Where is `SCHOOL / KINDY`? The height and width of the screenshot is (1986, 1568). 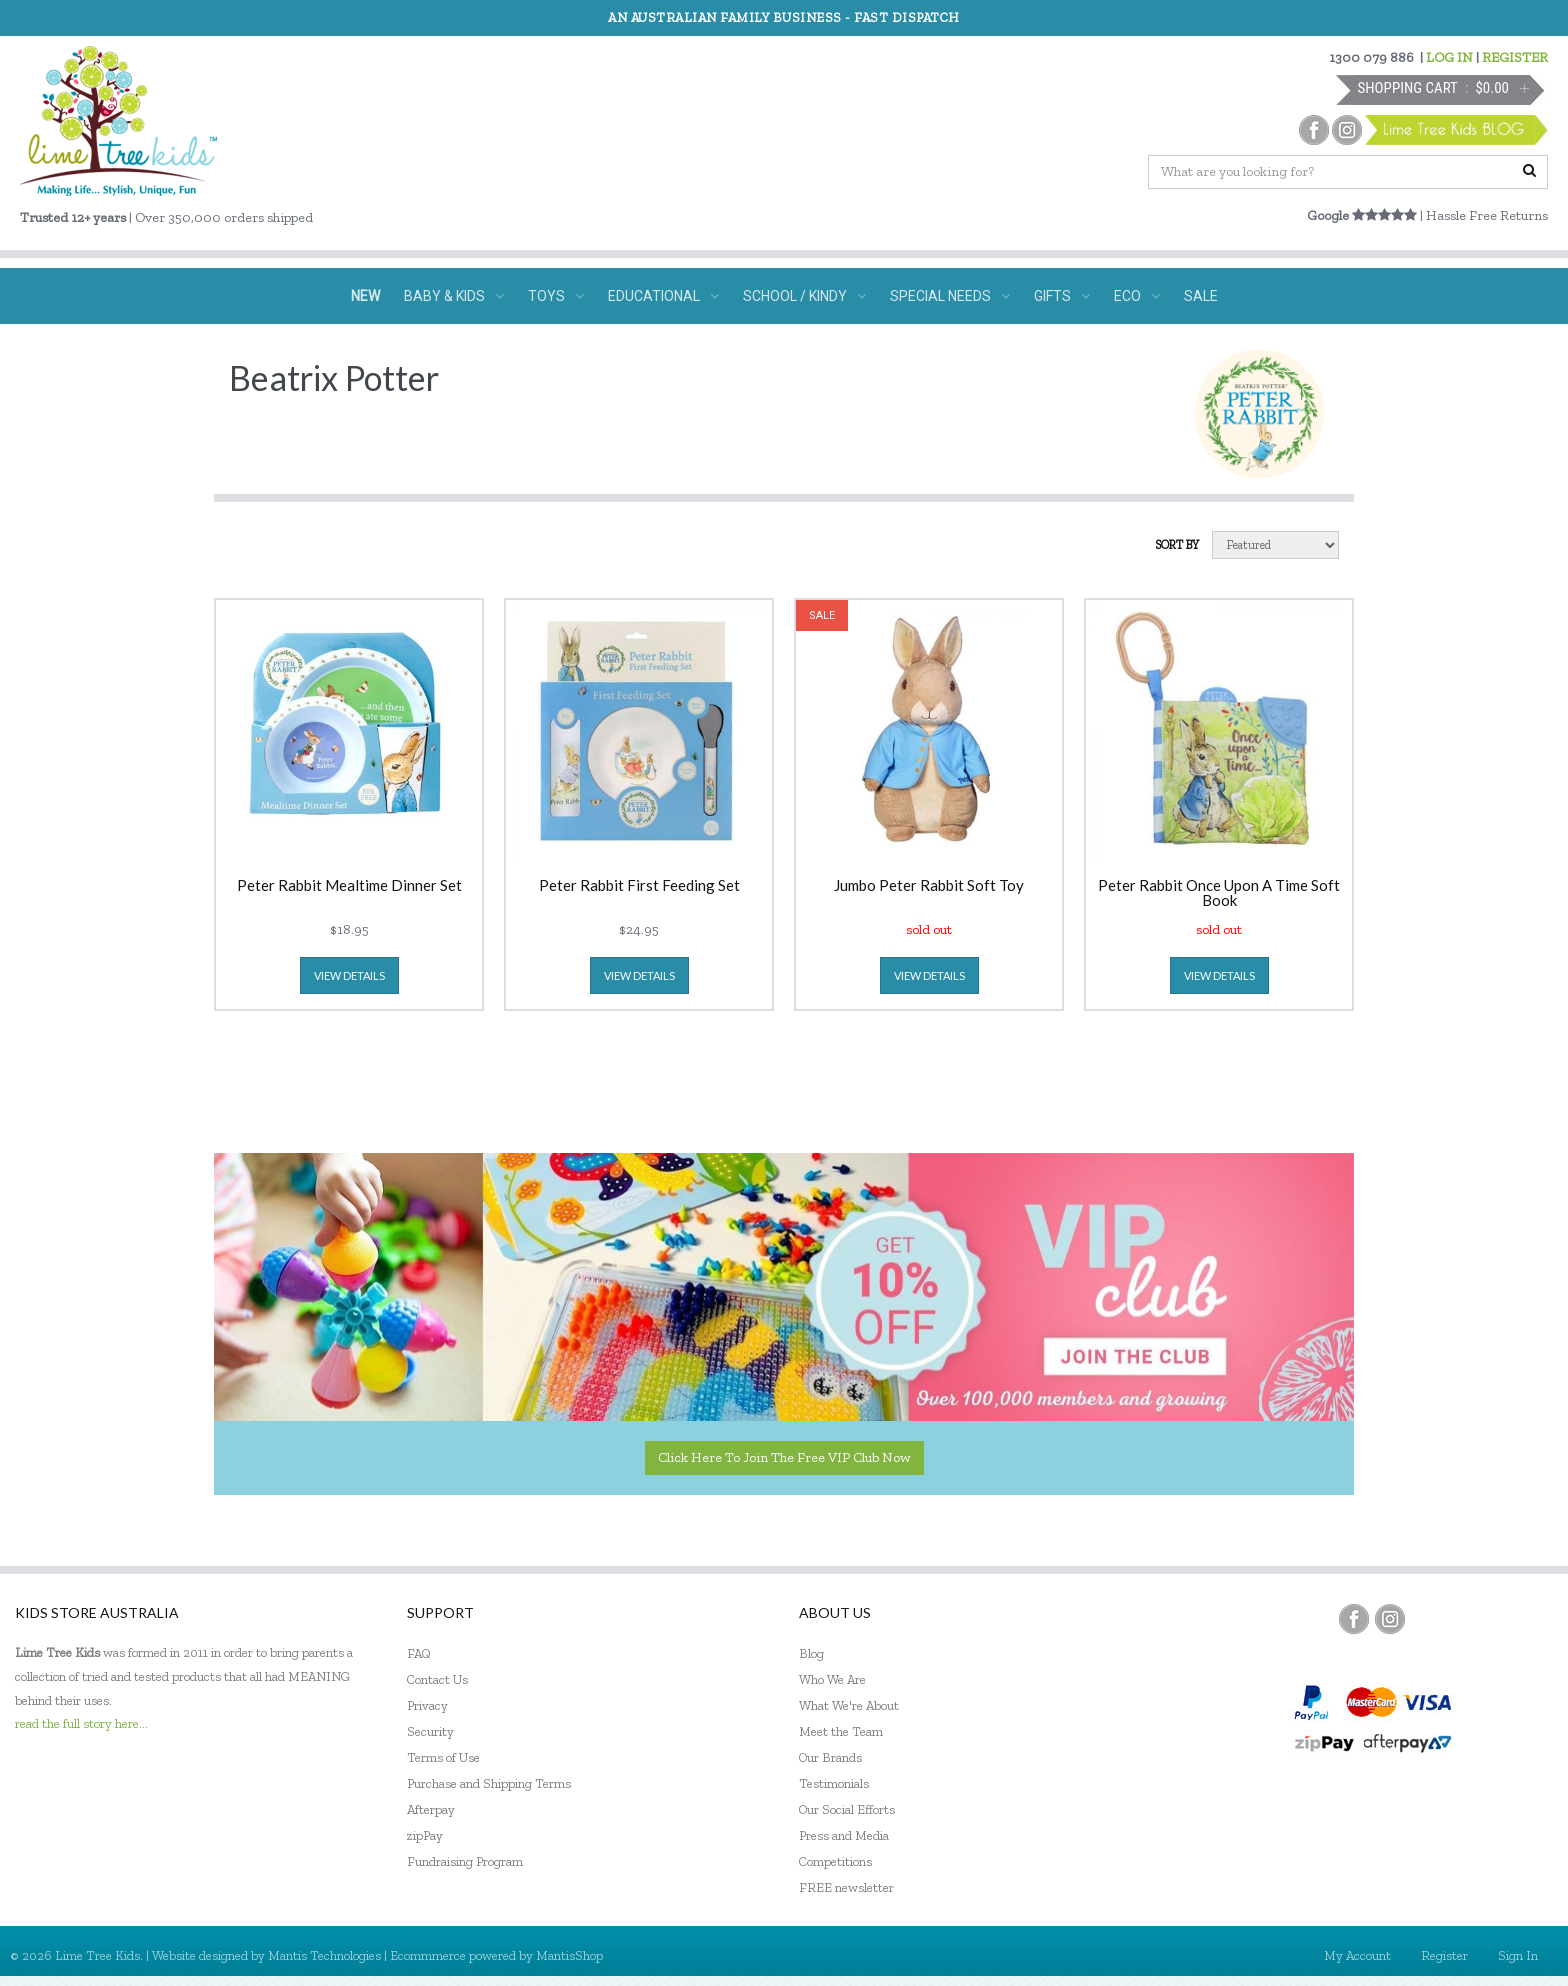
SCHOOL / KINDY is located at coordinates (804, 296).